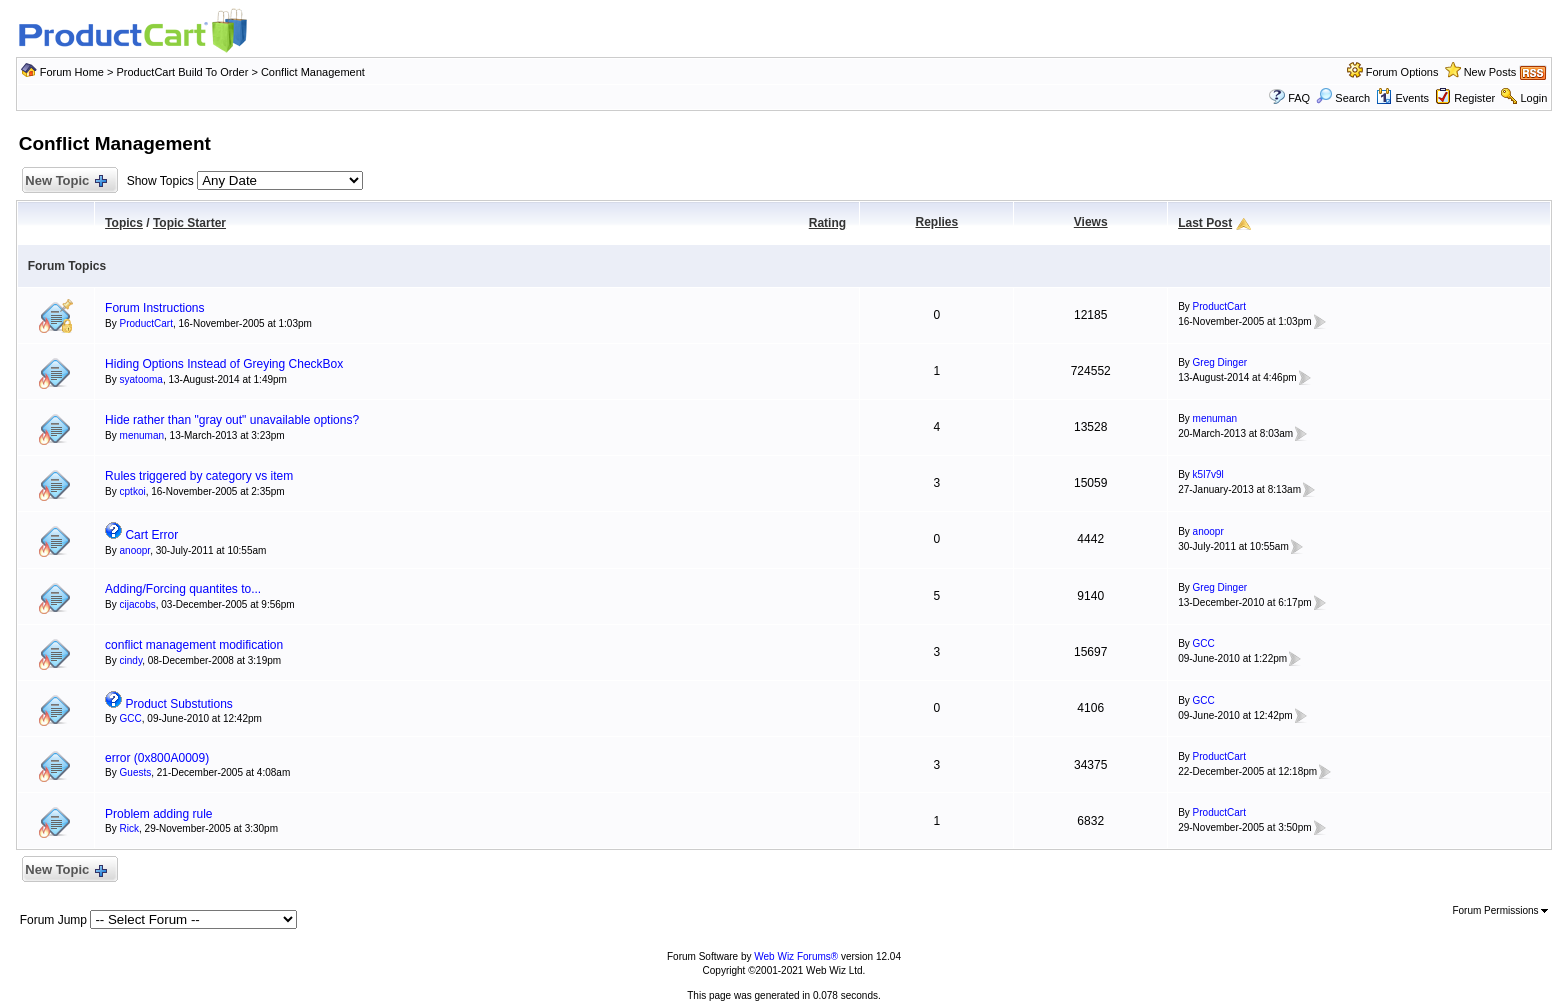 The width and height of the screenshot is (1568, 1007). I want to click on cindy, so click(131, 660).